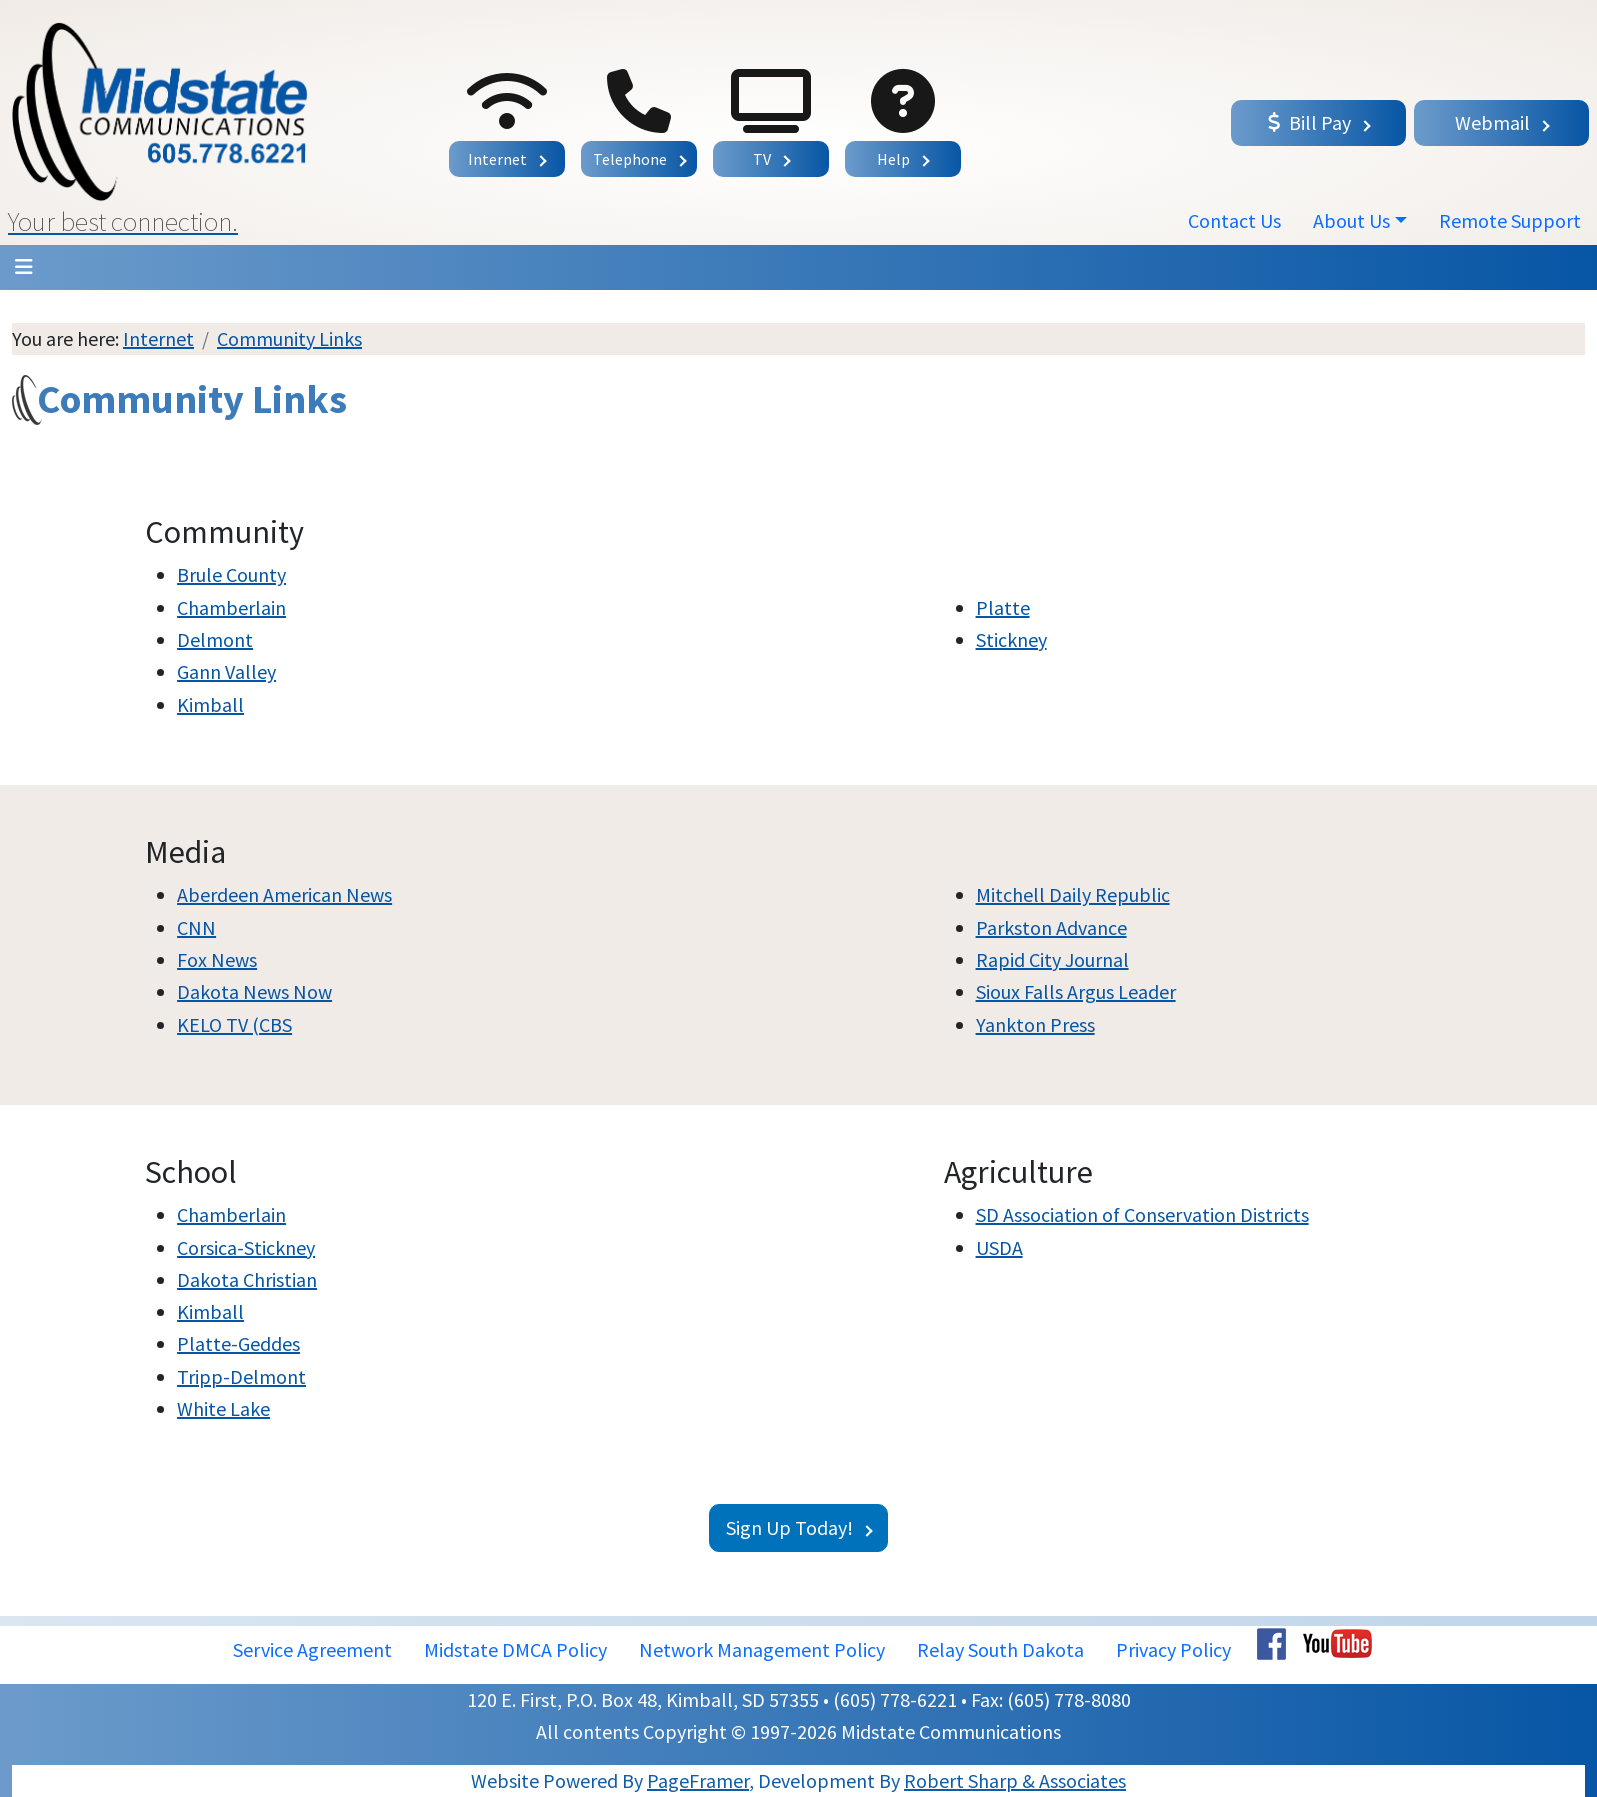 The image size is (1597, 1797). What do you see at coordinates (1035, 1024) in the screenshot?
I see `Yankton Press` at bounding box center [1035, 1024].